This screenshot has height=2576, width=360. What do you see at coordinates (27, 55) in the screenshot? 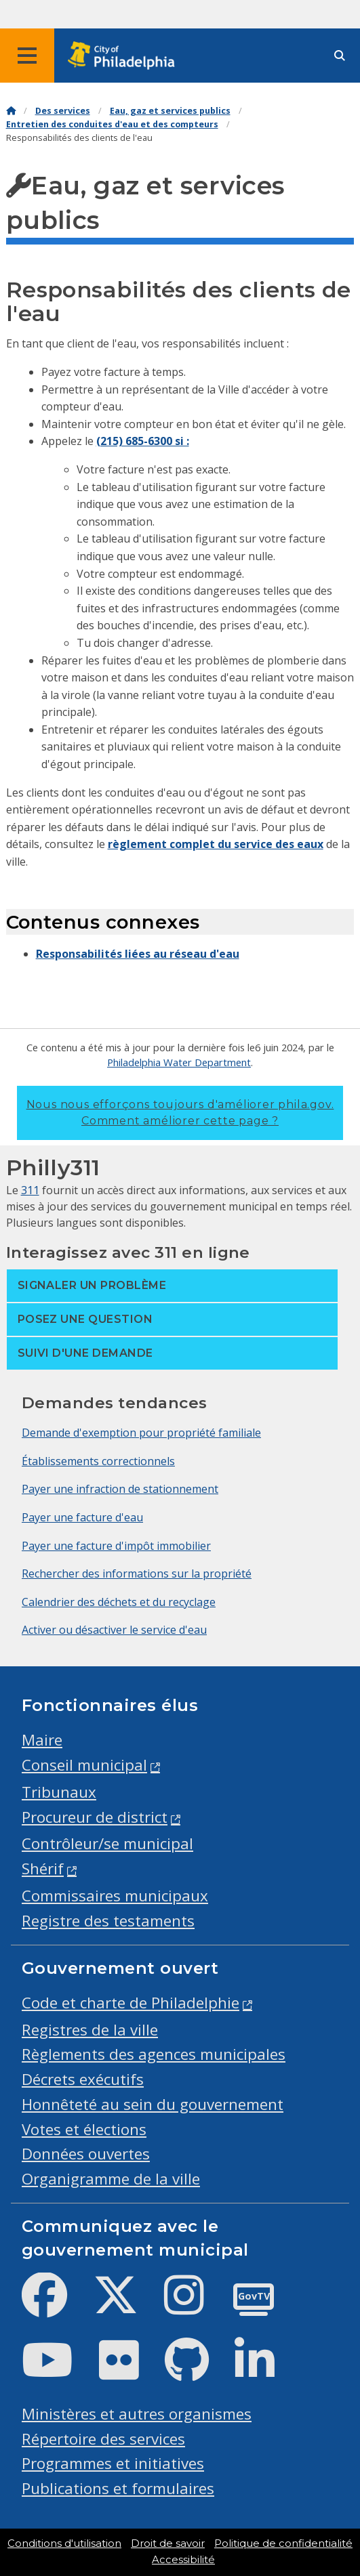
I see `[Global navigation menu]` at bounding box center [27, 55].